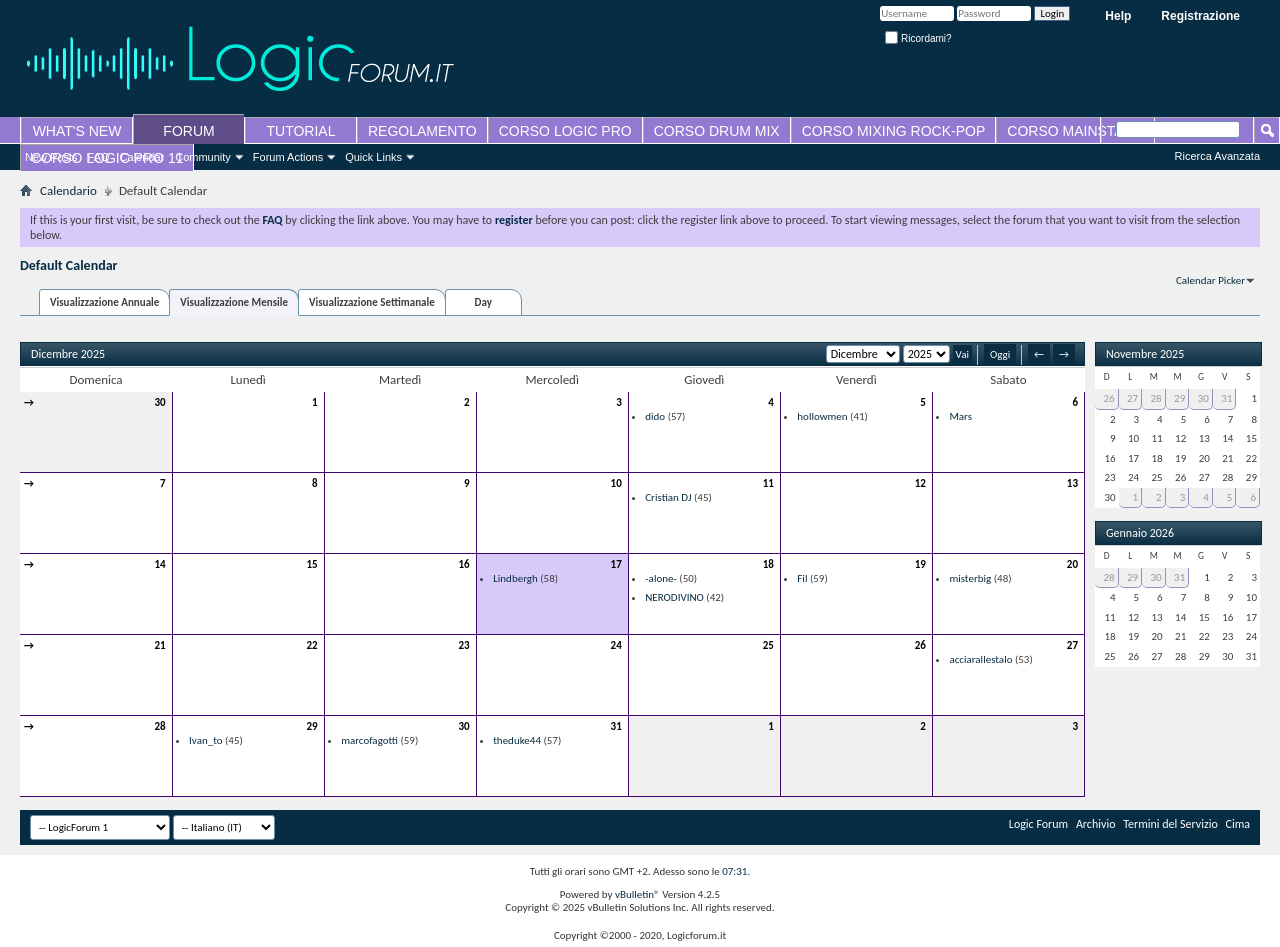  I want to click on Ricerca Avanzata, so click(1217, 156).